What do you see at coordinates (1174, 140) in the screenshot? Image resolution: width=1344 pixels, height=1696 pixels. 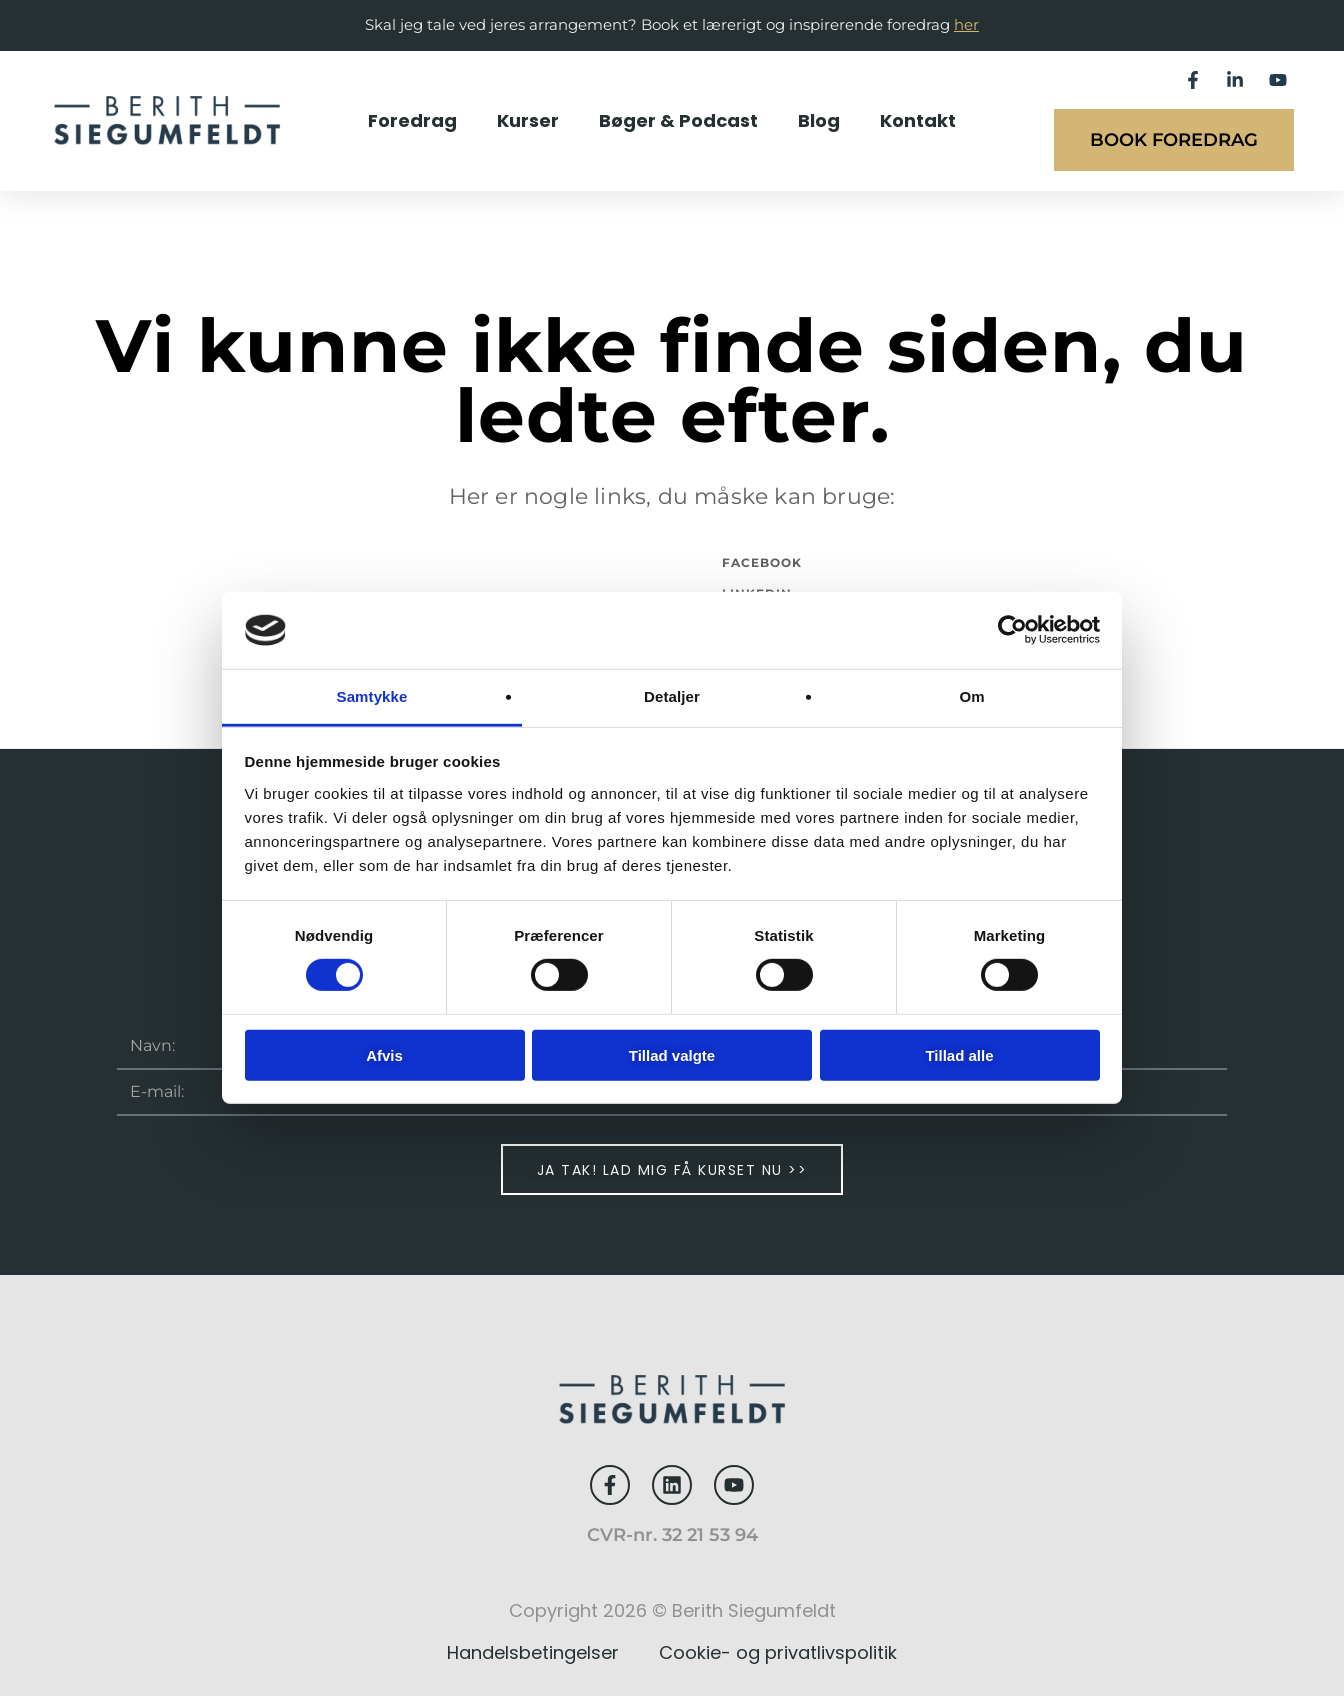 I see `Book foredrag` at bounding box center [1174, 140].